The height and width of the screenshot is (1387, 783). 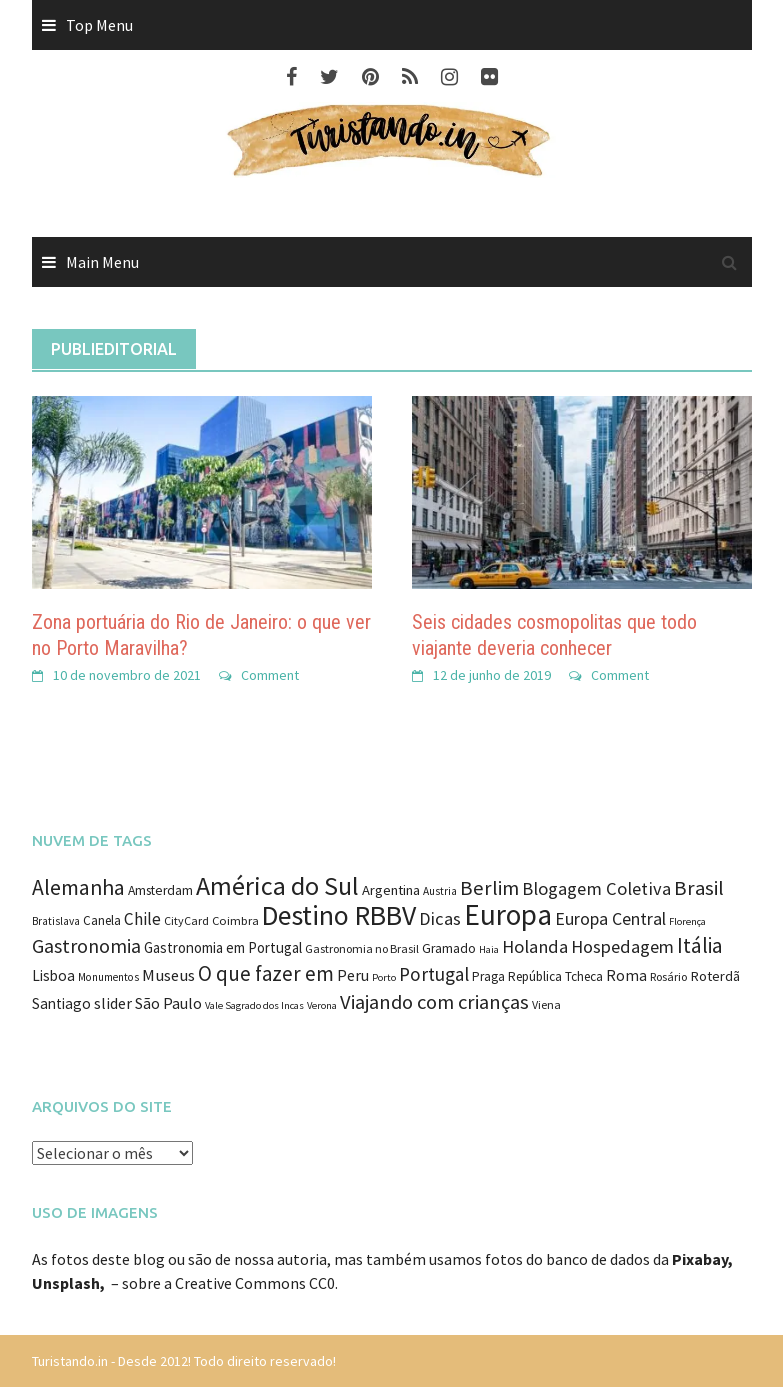 I want to click on Holanda [Holanda (28 itens)], so click(x=535, y=946).